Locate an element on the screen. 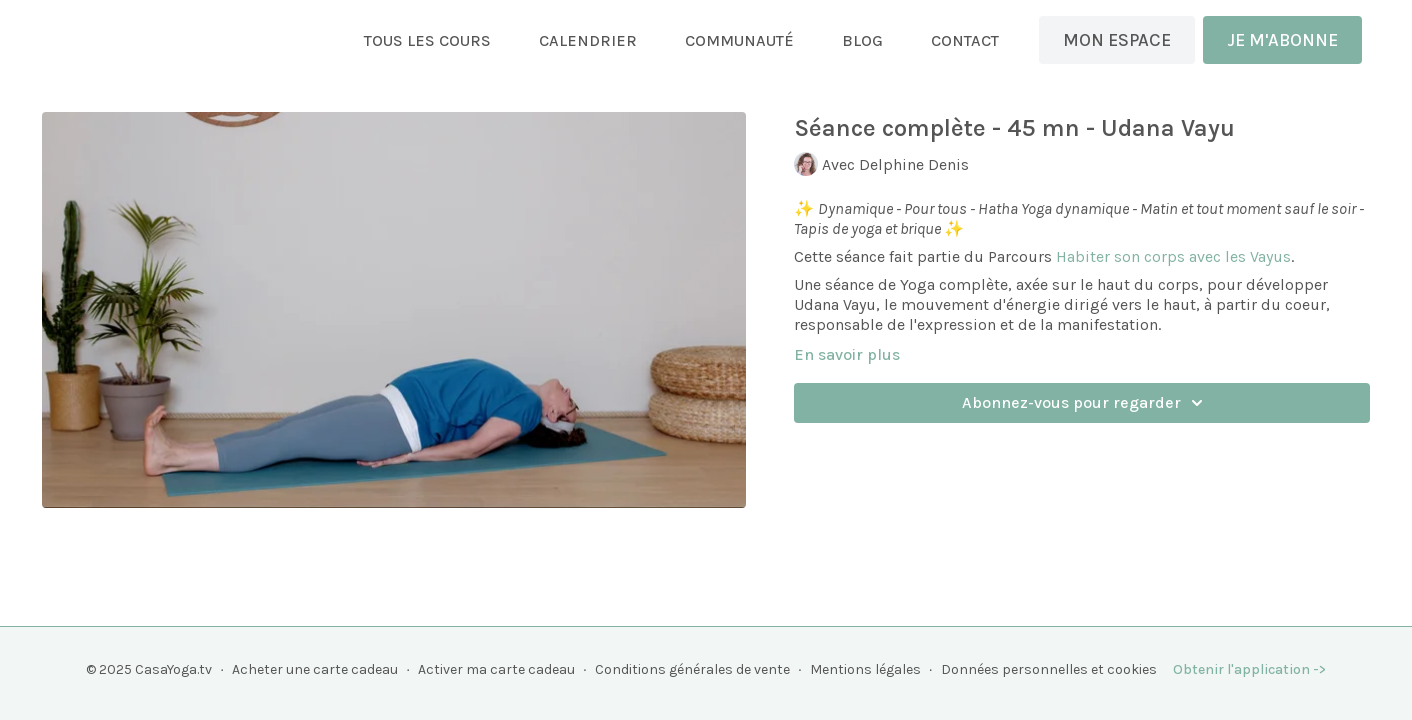 The height and width of the screenshot is (720, 1412). Activer ma carte cadeau is located at coordinates (496, 669).